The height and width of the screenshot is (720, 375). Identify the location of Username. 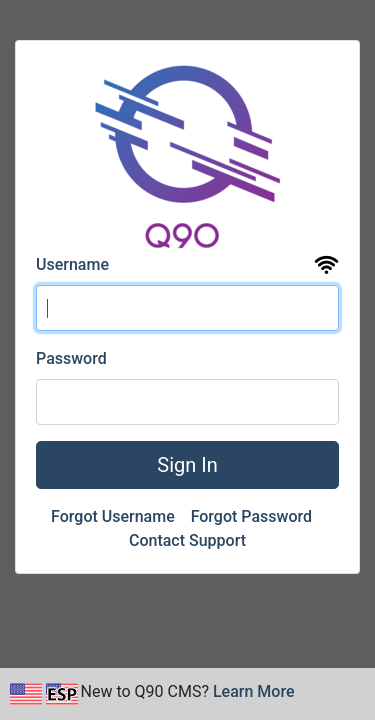
(72, 264).